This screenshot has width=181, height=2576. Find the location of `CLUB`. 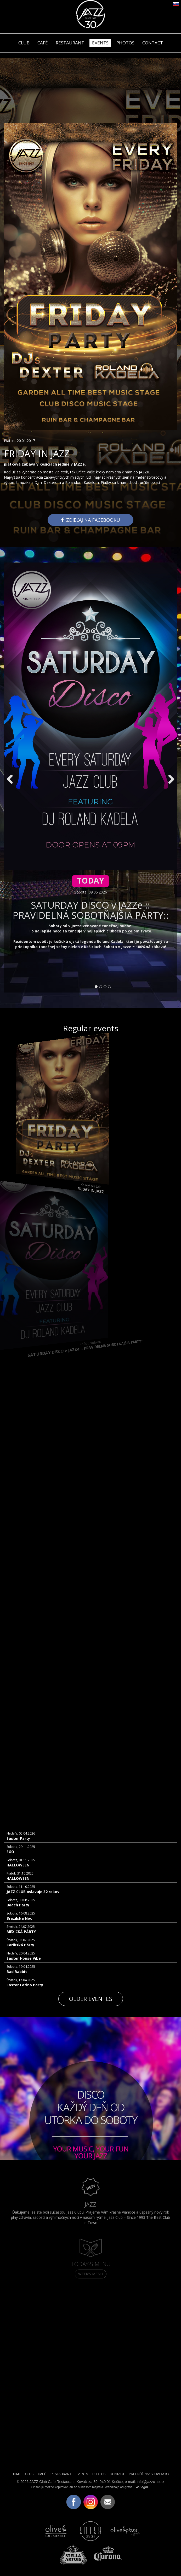

CLUB is located at coordinates (24, 43).